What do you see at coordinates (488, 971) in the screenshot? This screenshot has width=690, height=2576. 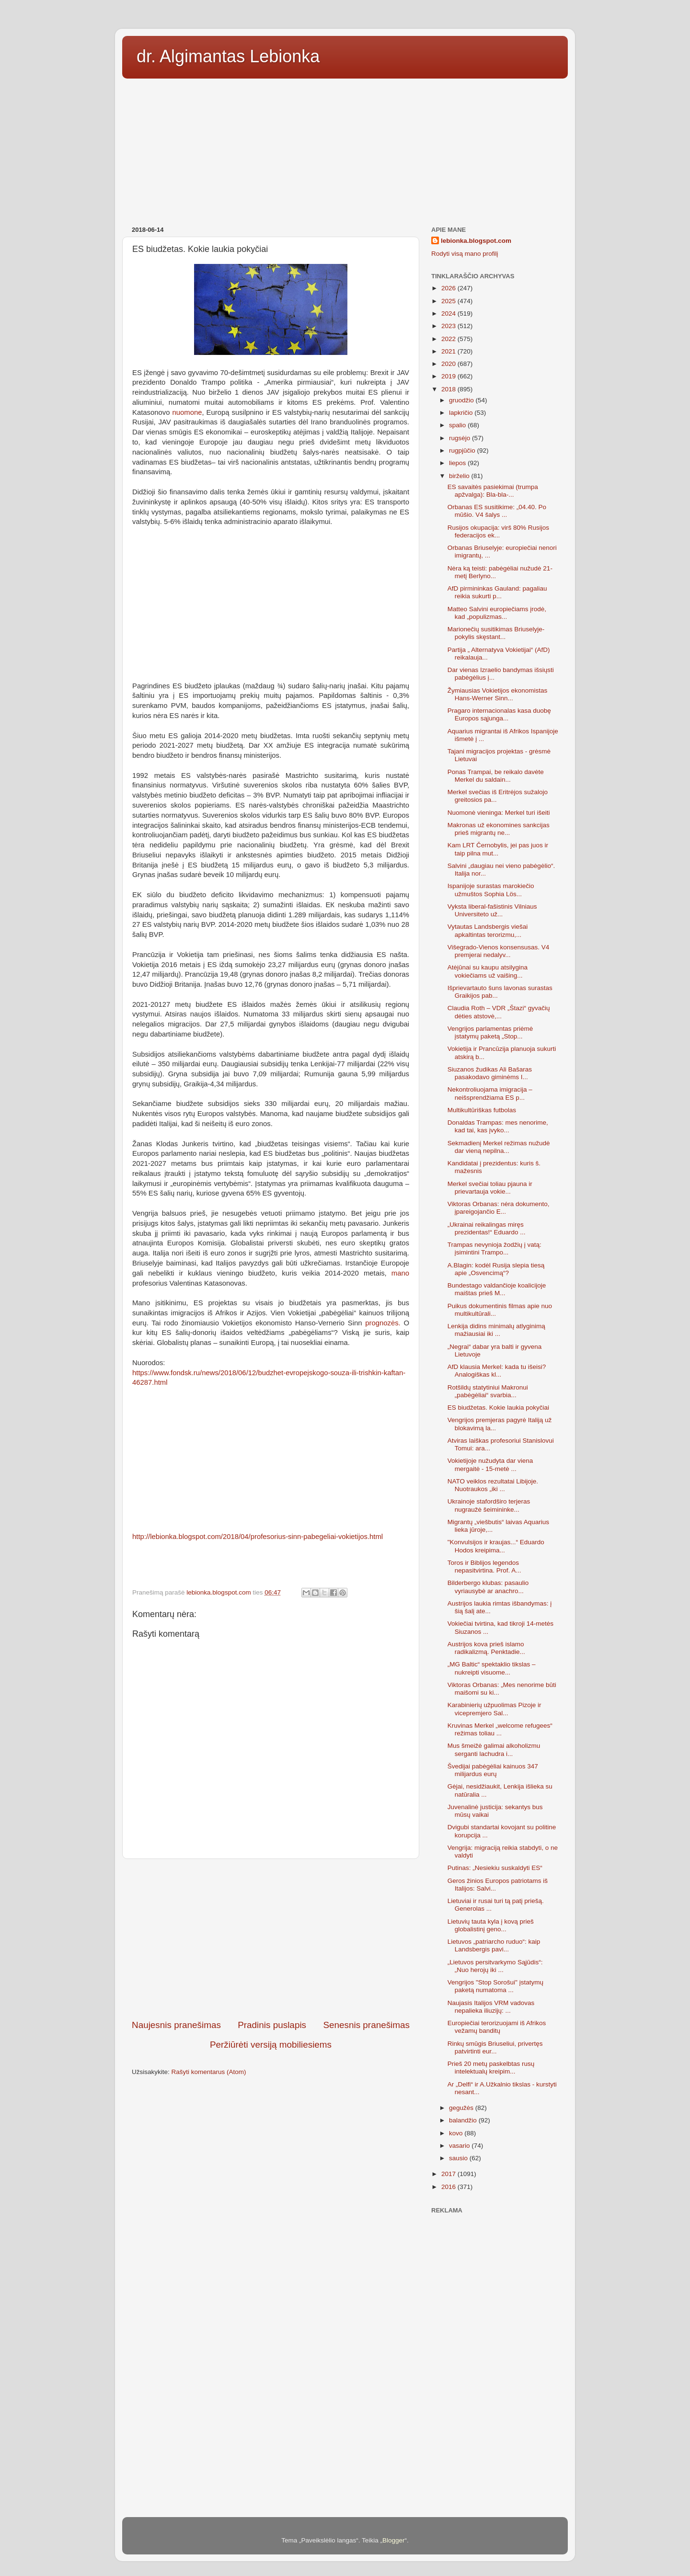 I see `Atėjūnai su kaupu atsilygina vokiečiams už vaišing...` at bounding box center [488, 971].